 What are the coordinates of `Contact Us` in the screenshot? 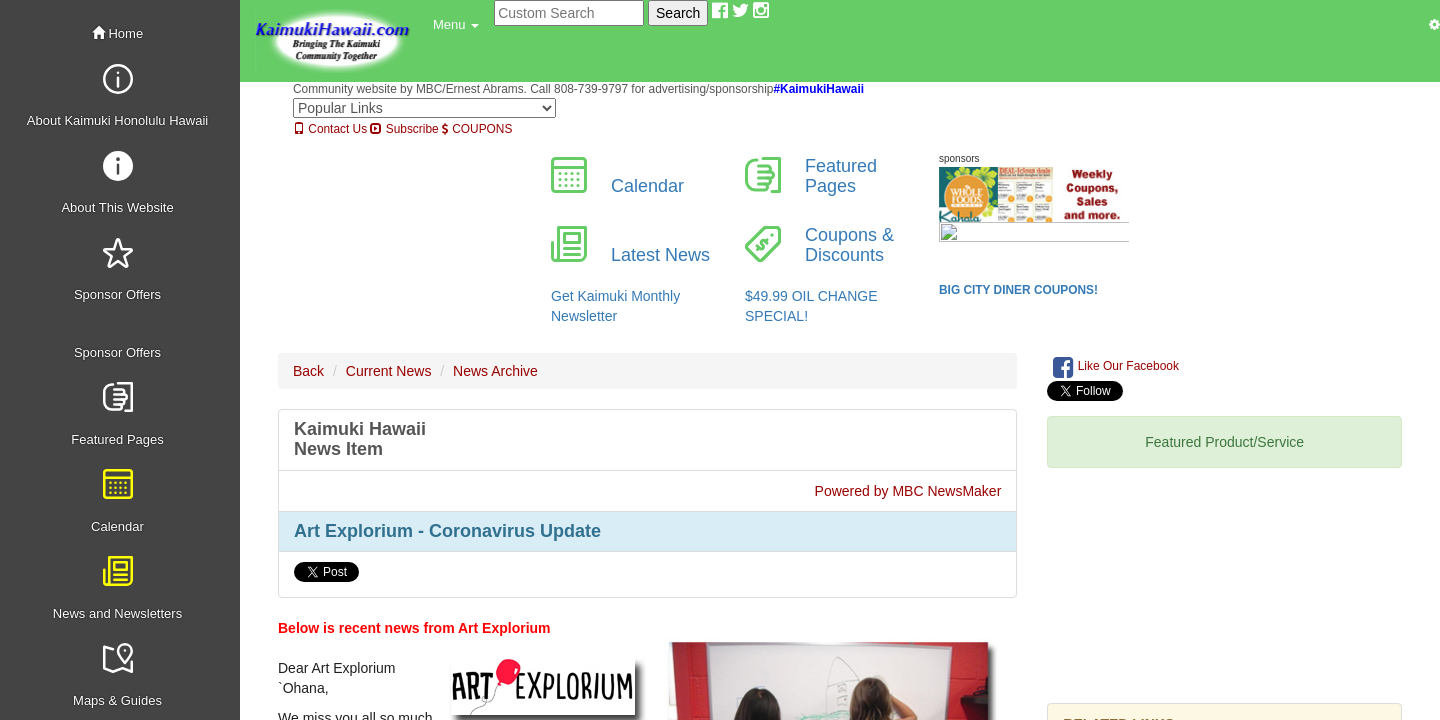 It's located at (330, 129).